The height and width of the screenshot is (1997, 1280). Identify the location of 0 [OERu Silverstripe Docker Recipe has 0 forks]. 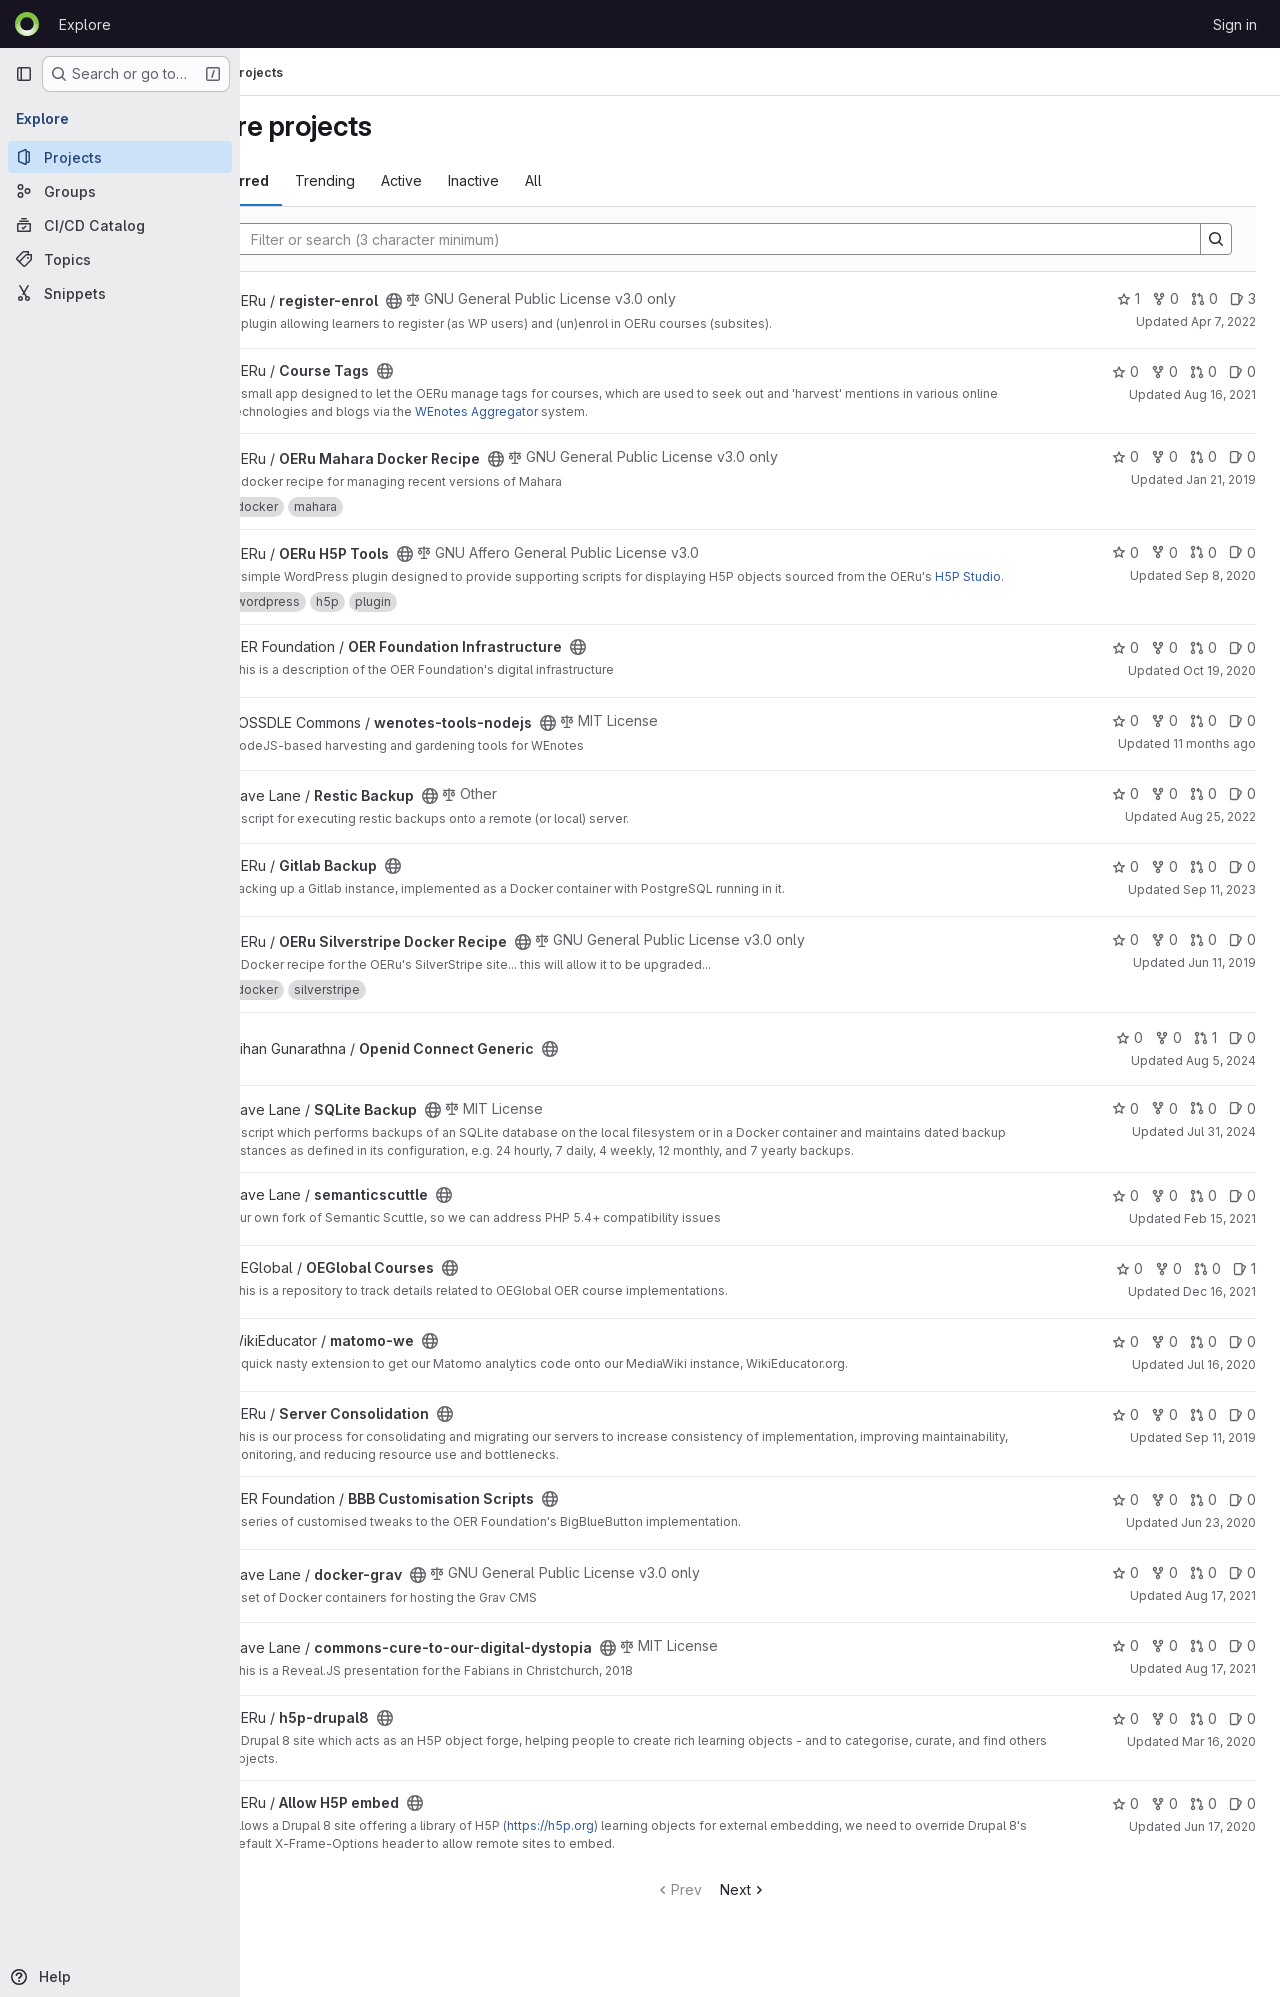
(1164, 957).